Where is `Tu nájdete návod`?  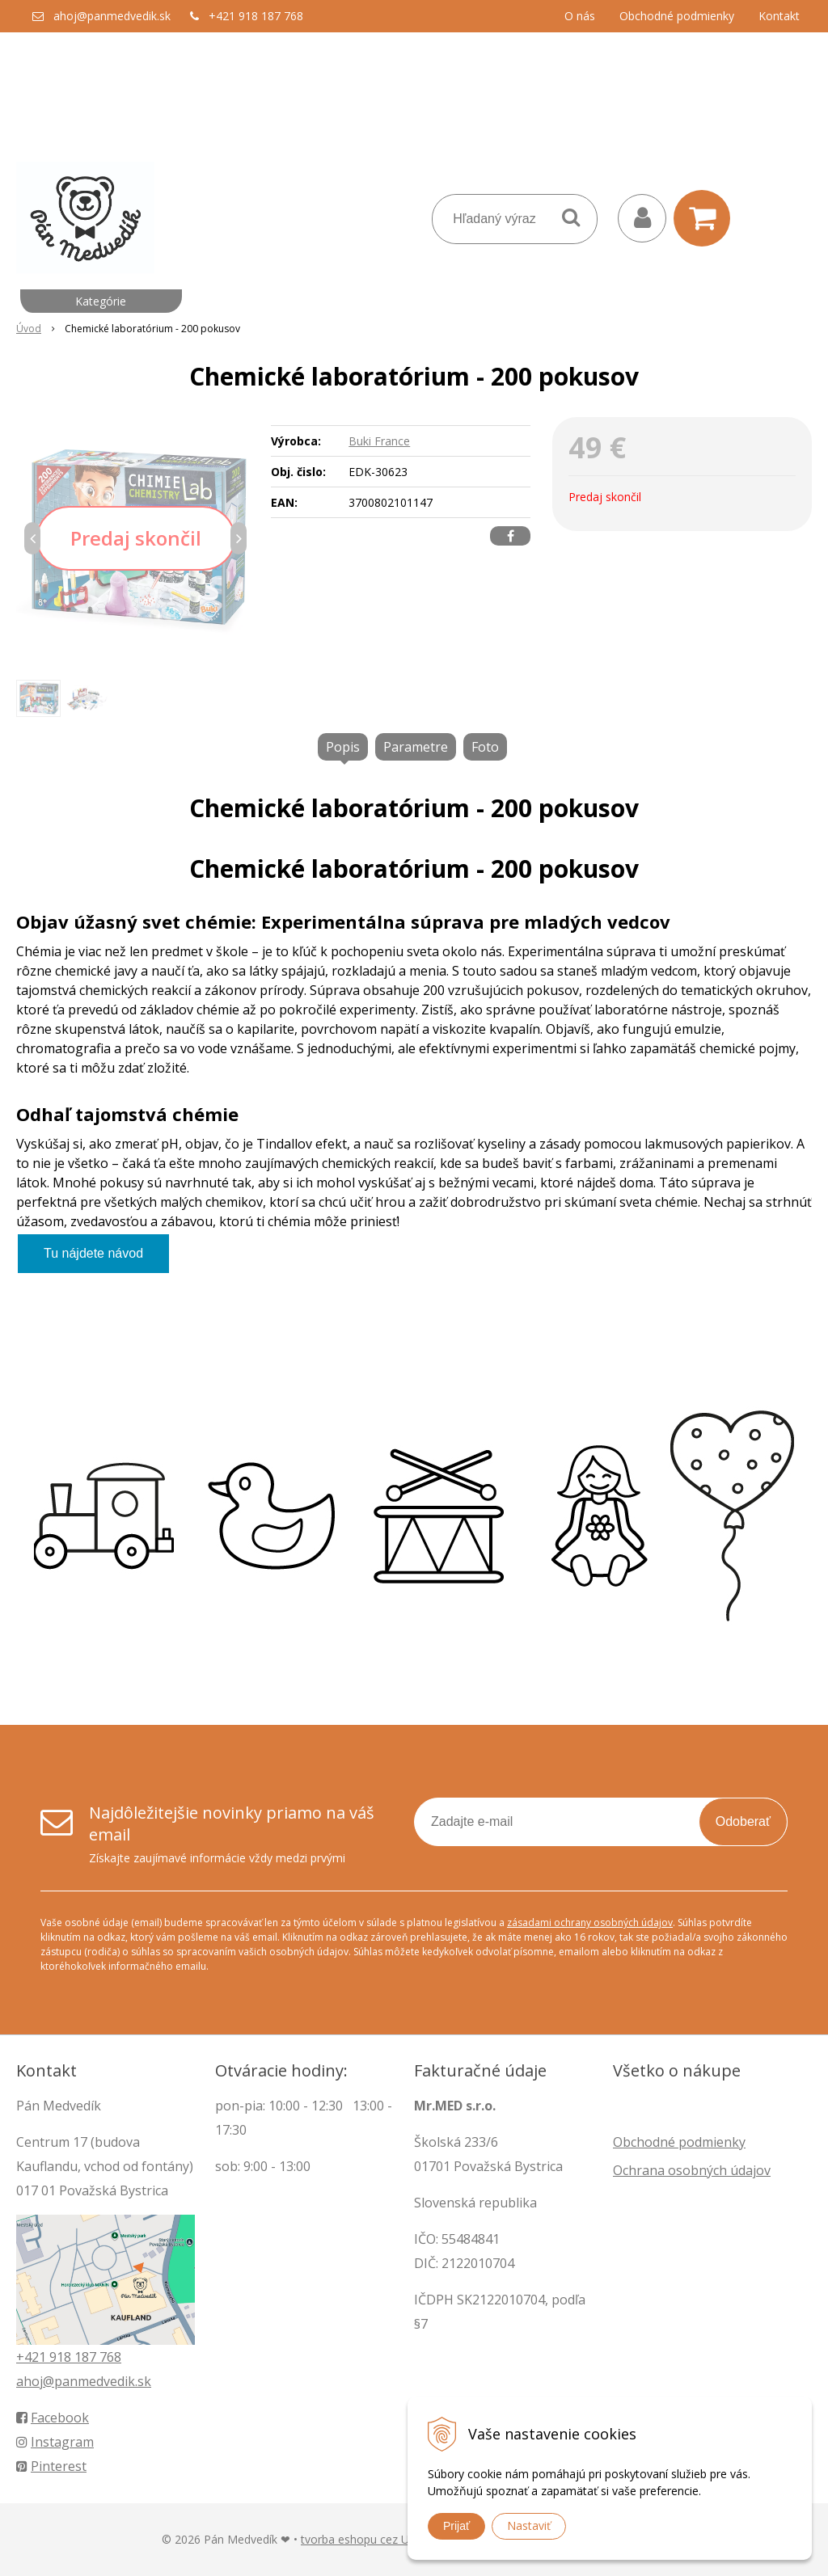 Tu nájdete návod is located at coordinates (93, 1253).